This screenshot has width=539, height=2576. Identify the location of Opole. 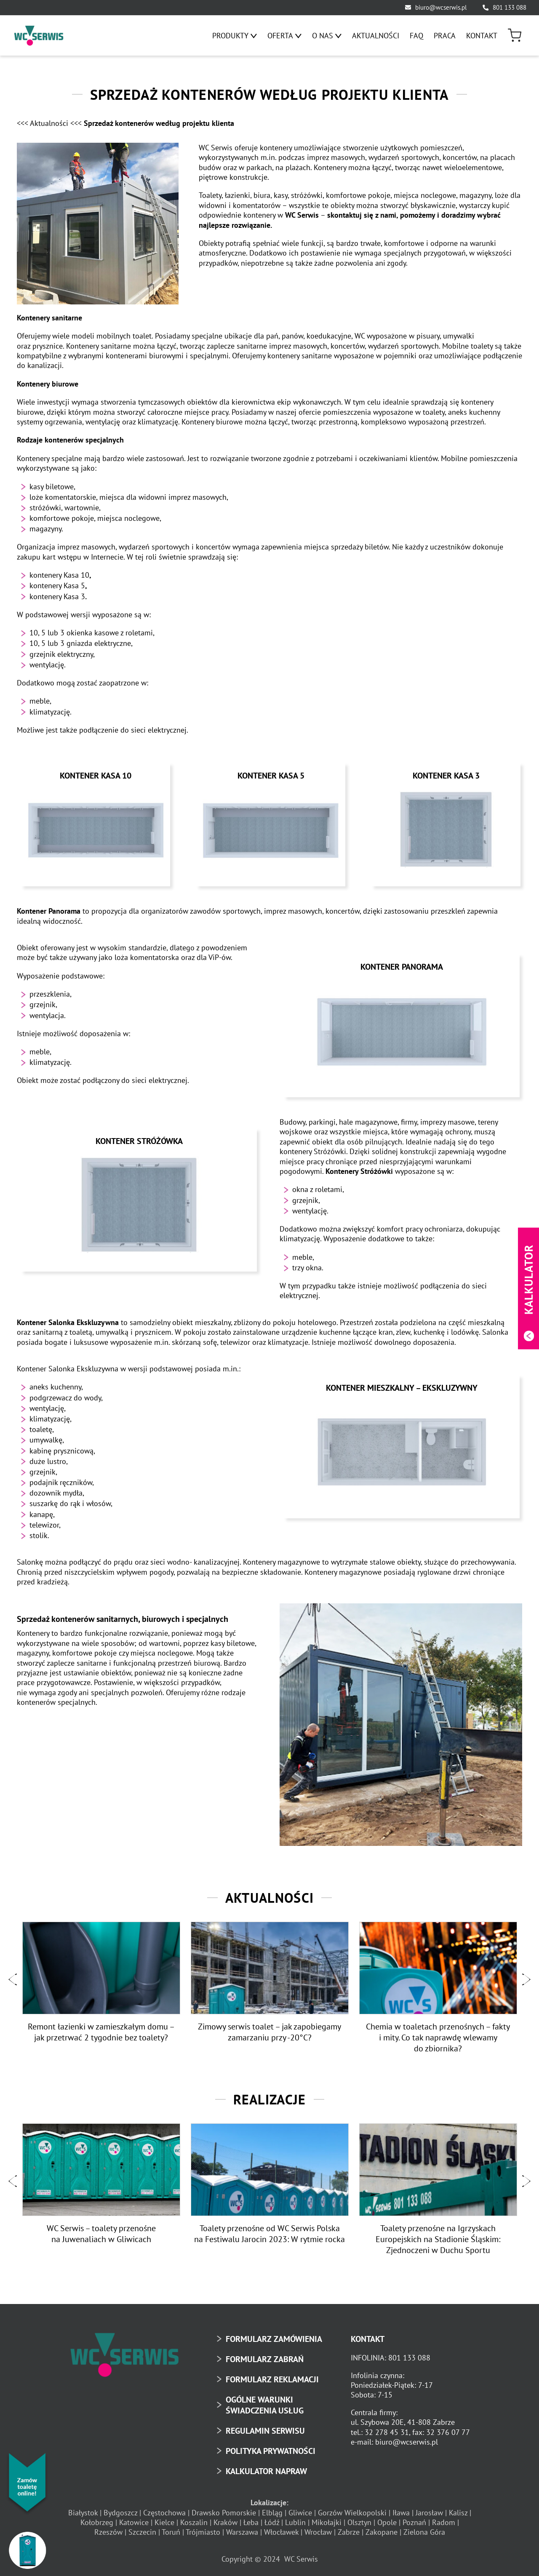
(387, 2518).